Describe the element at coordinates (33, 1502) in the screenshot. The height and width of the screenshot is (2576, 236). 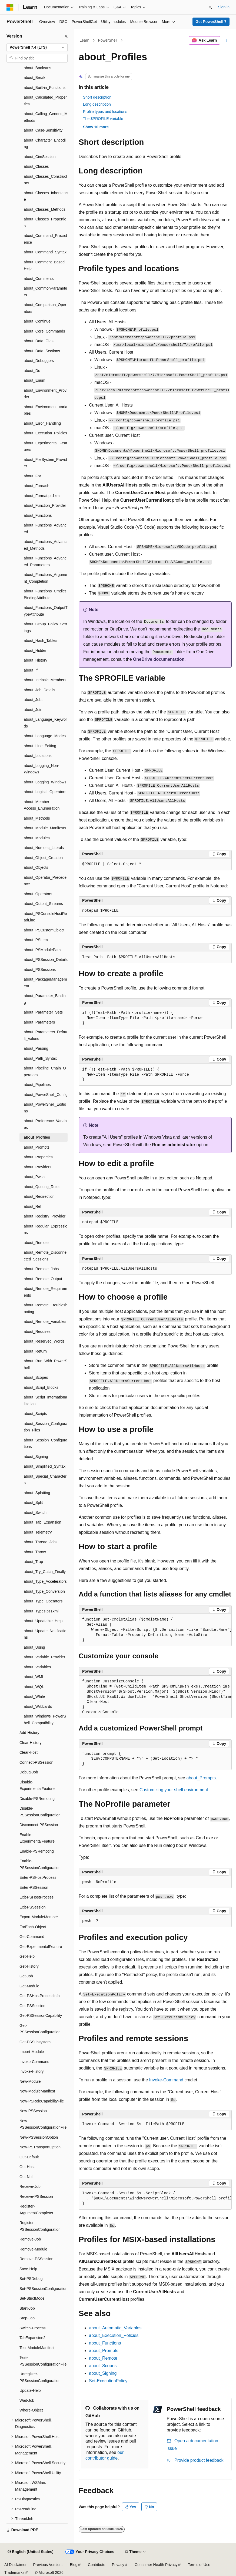
I see `about_Split [treeitem]` at that location.